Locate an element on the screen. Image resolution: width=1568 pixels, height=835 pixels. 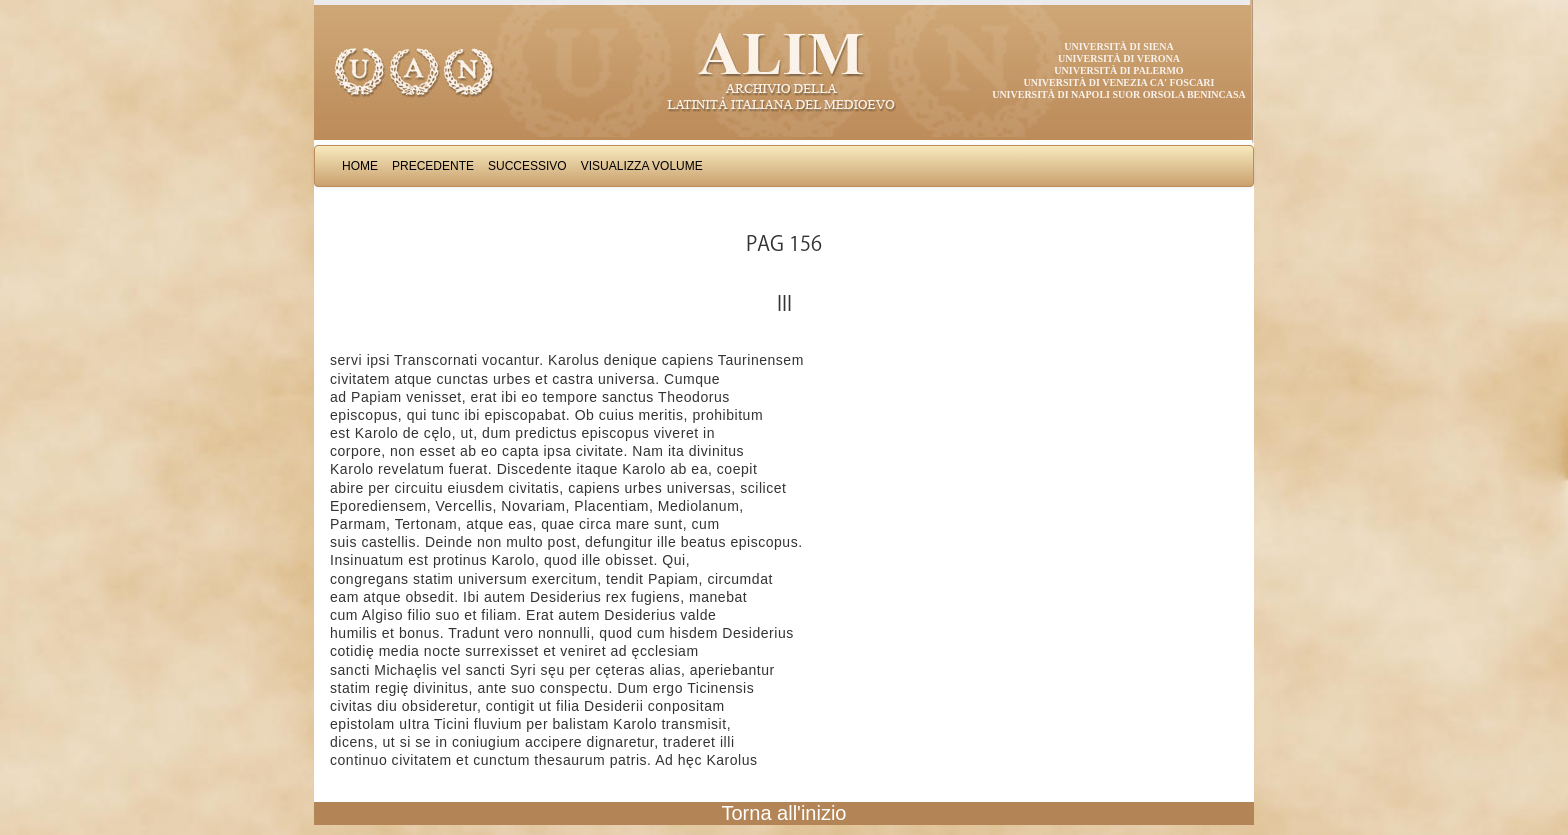
Visualizza Volume is located at coordinates (642, 166).